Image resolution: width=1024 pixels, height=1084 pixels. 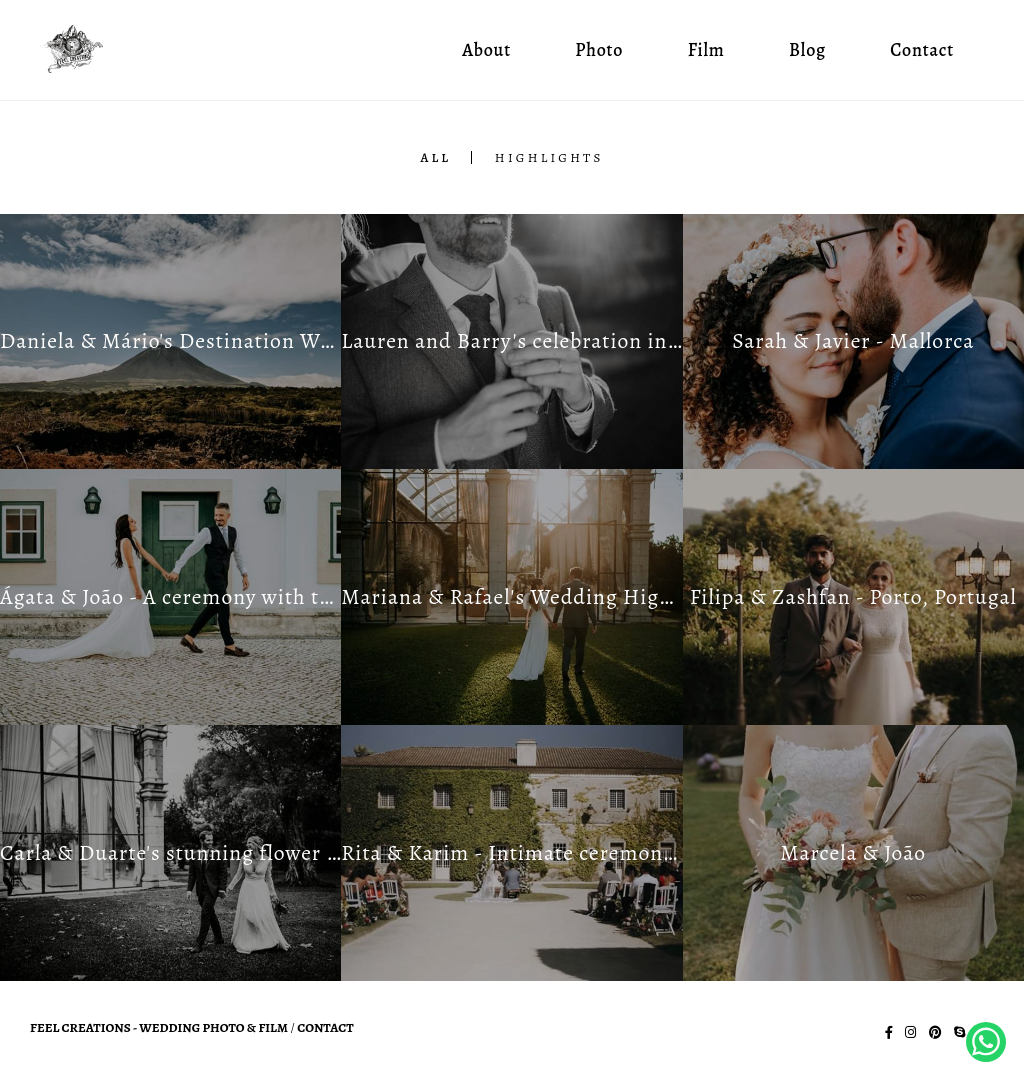 What do you see at coordinates (549, 157) in the screenshot?
I see `Highlights` at bounding box center [549, 157].